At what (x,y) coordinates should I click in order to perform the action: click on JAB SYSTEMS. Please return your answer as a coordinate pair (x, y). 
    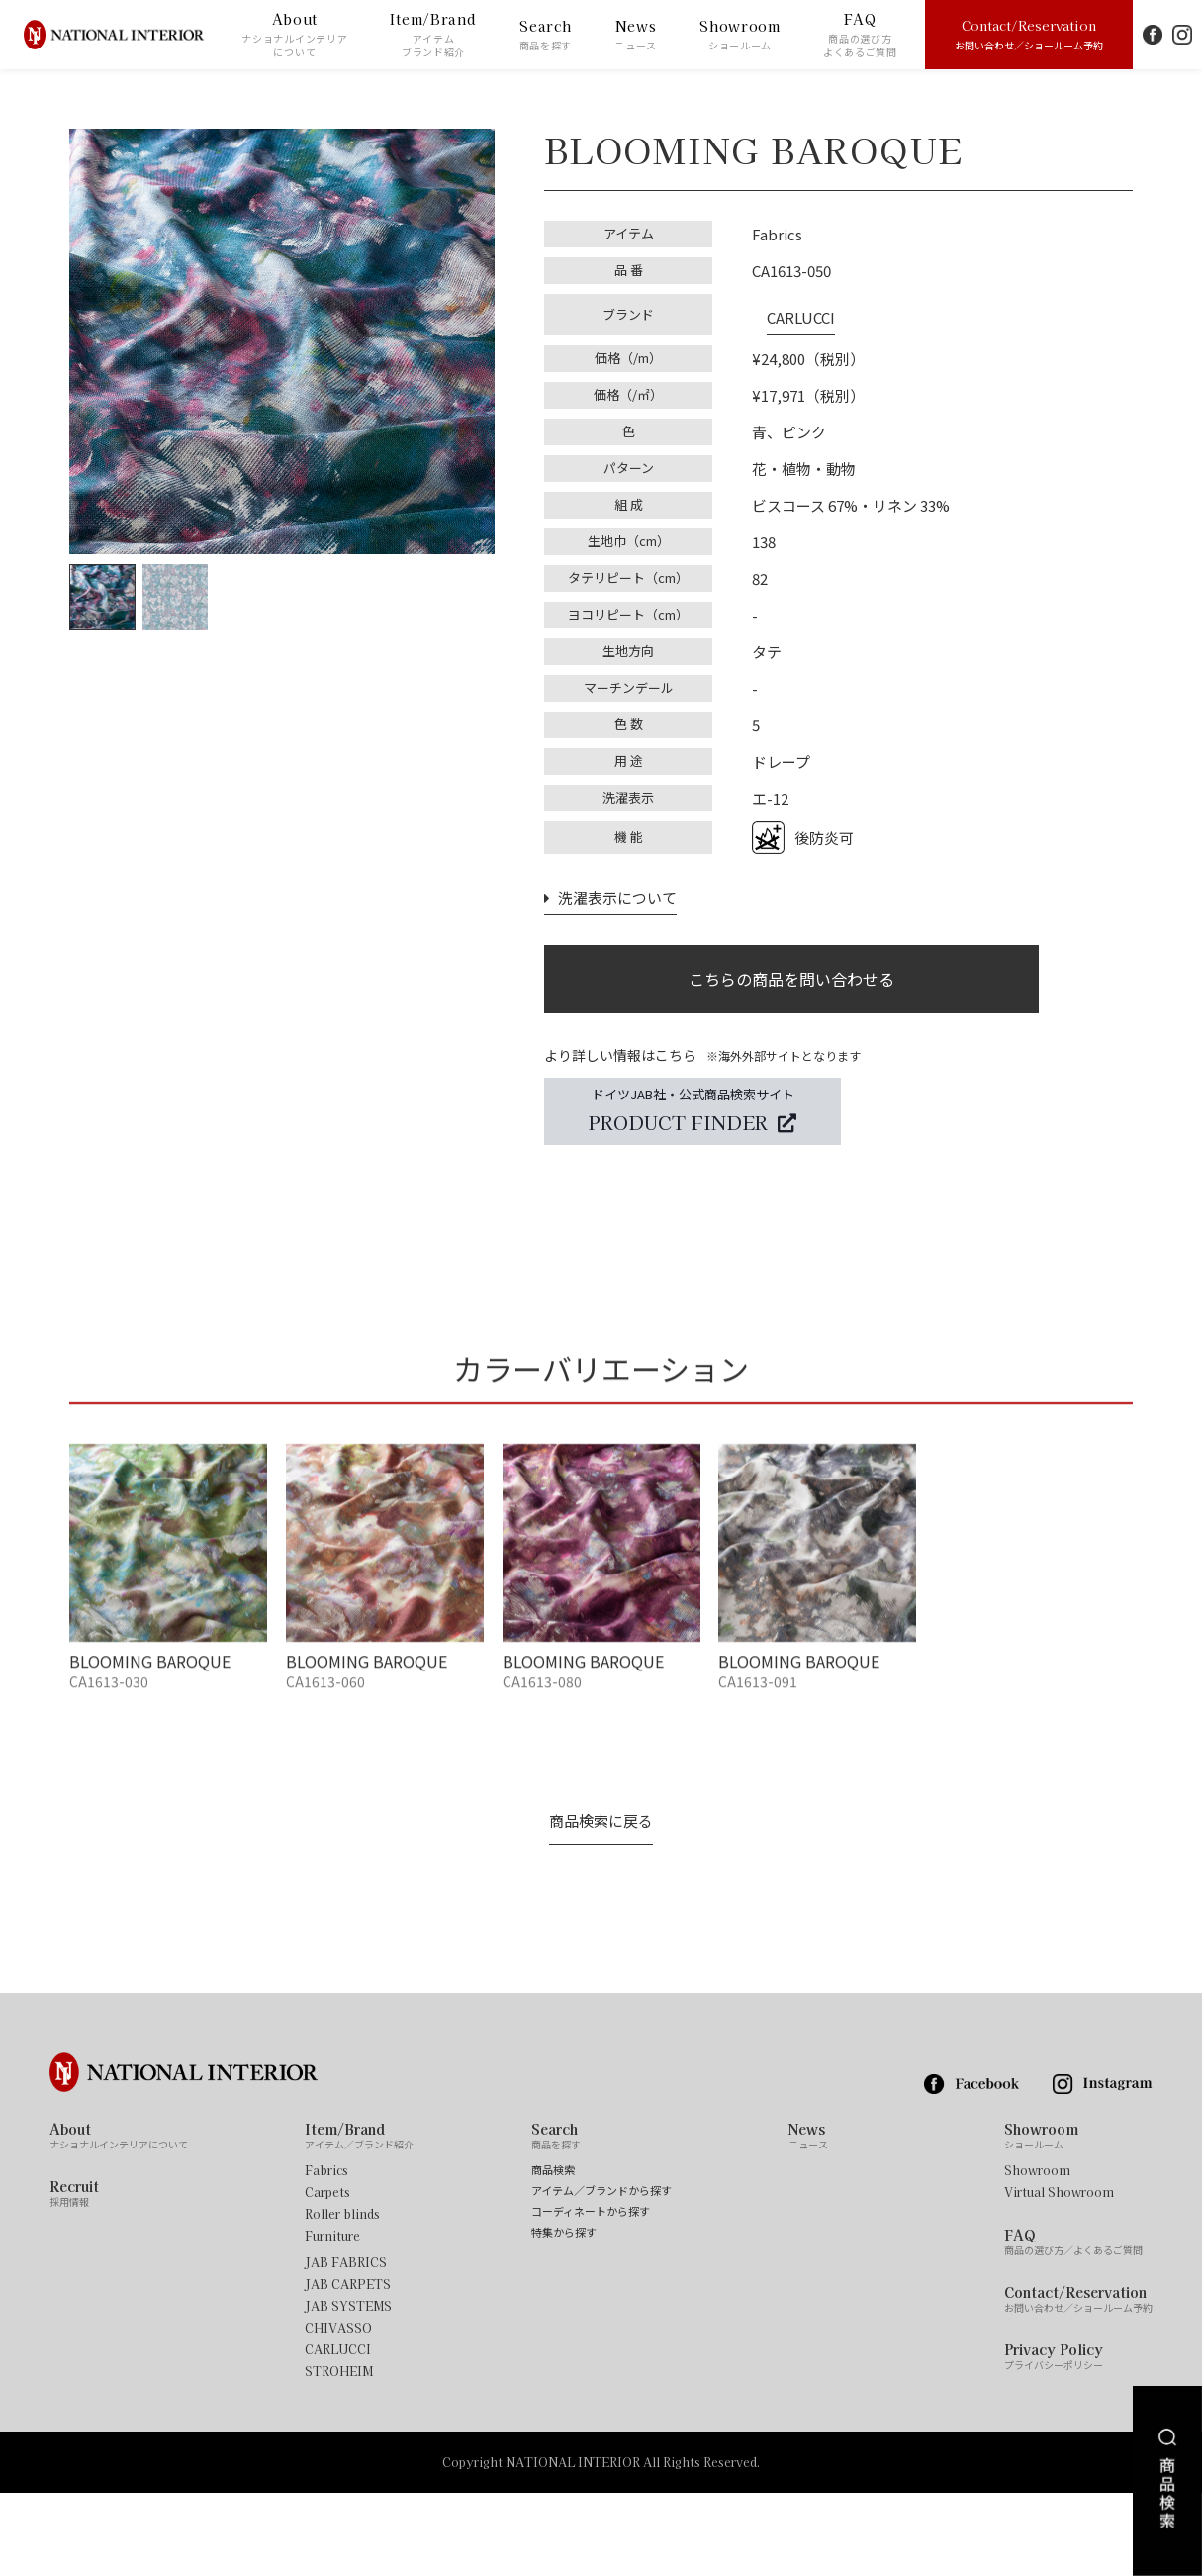
    Looking at the image, I should click on (348, 2389).